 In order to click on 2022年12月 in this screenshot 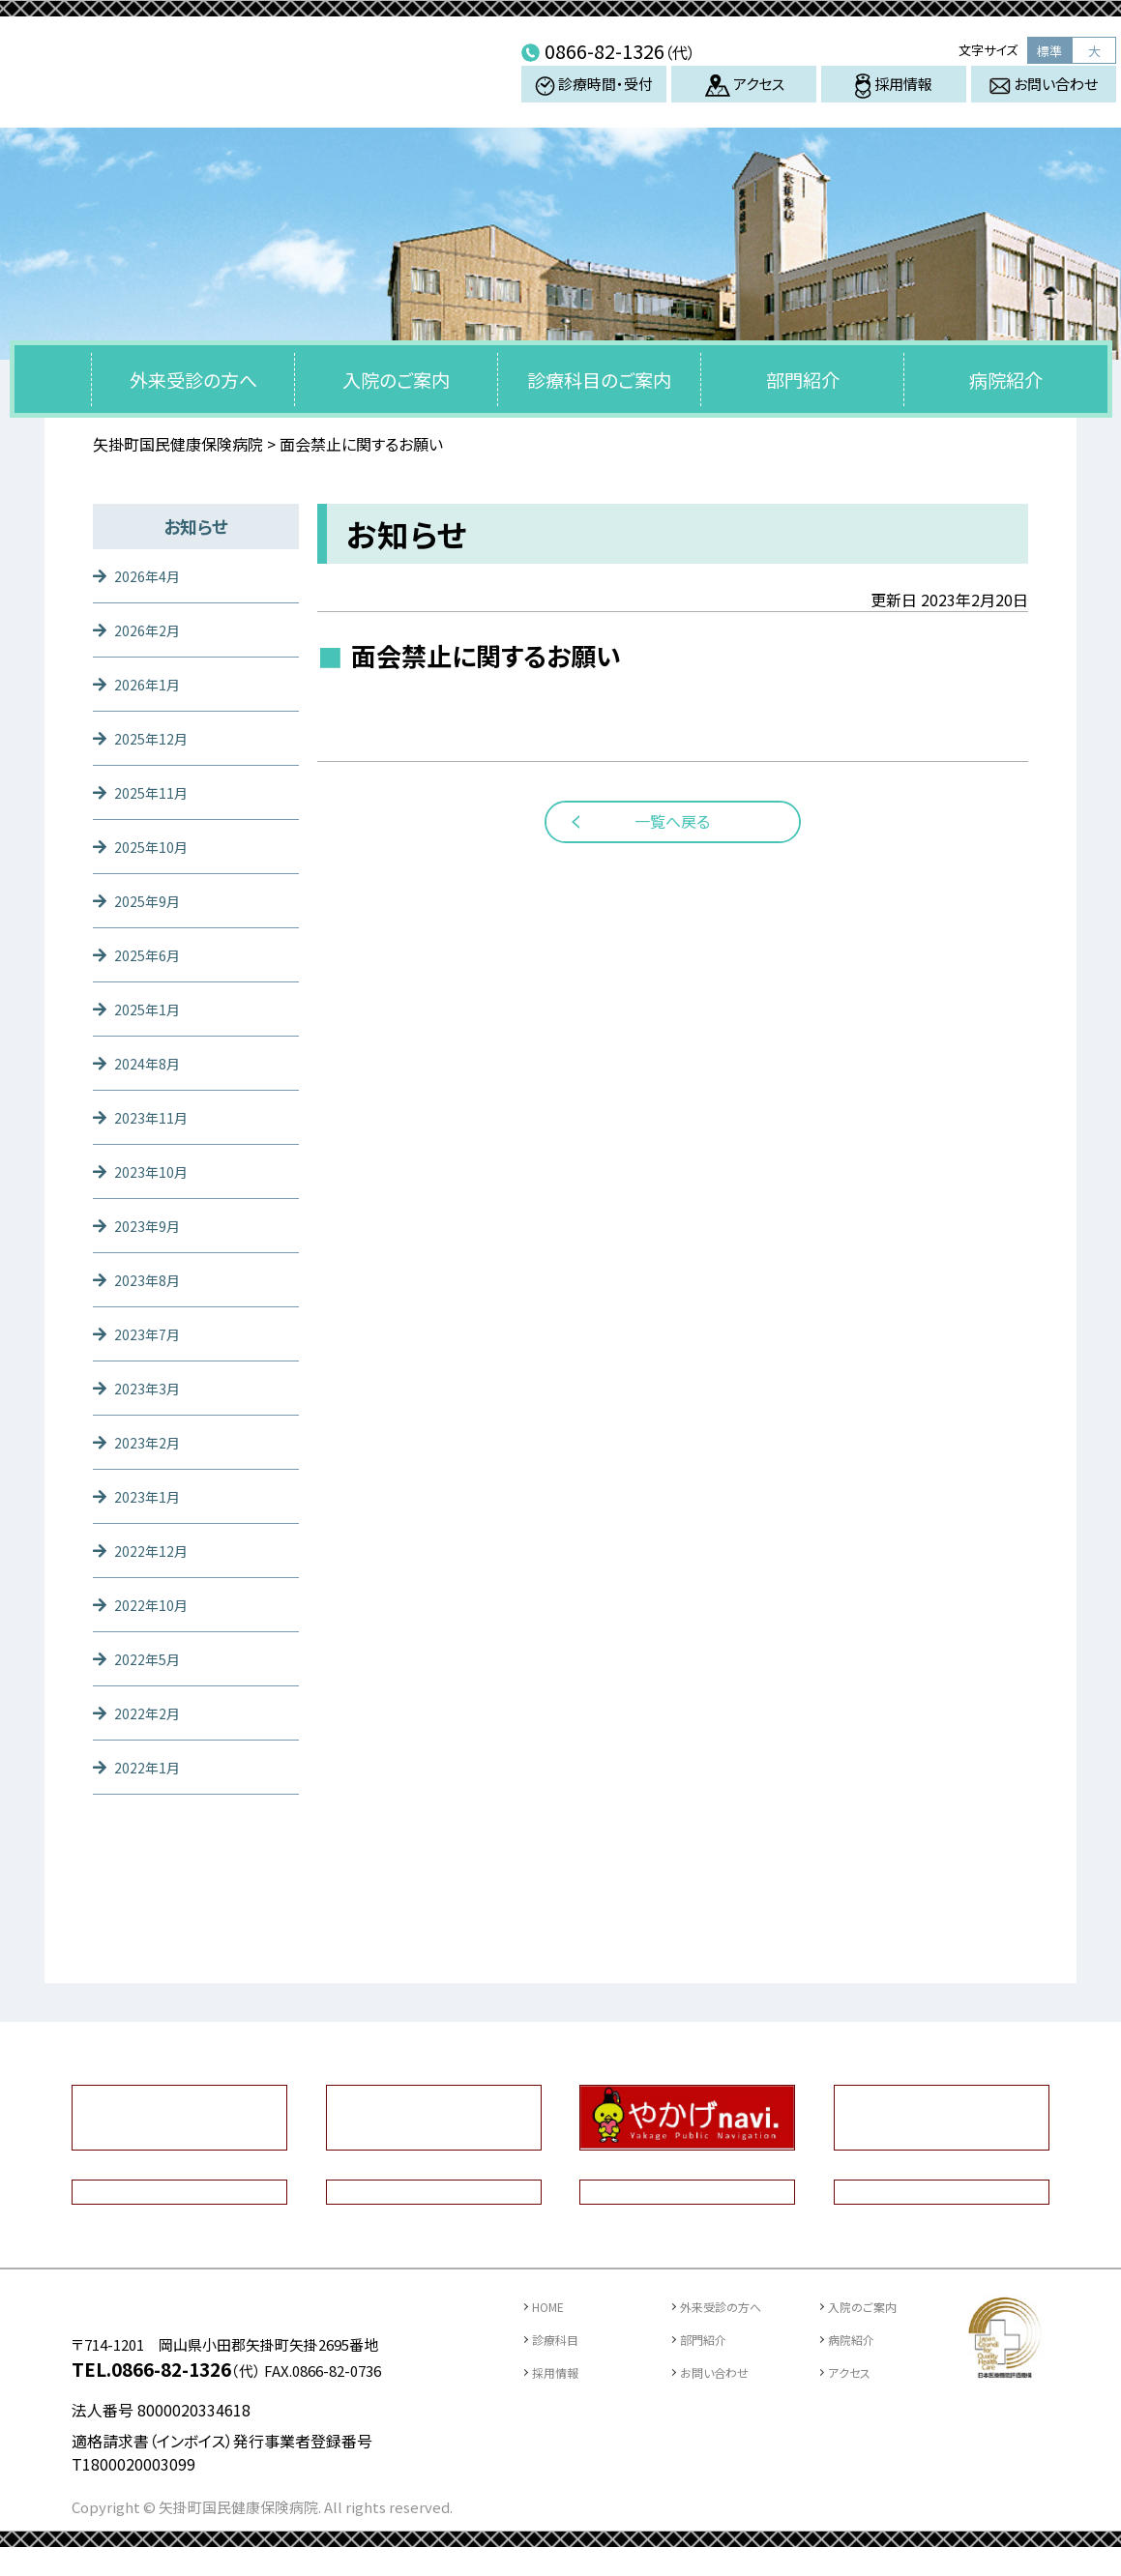, I will do `click(155, 1550)`.